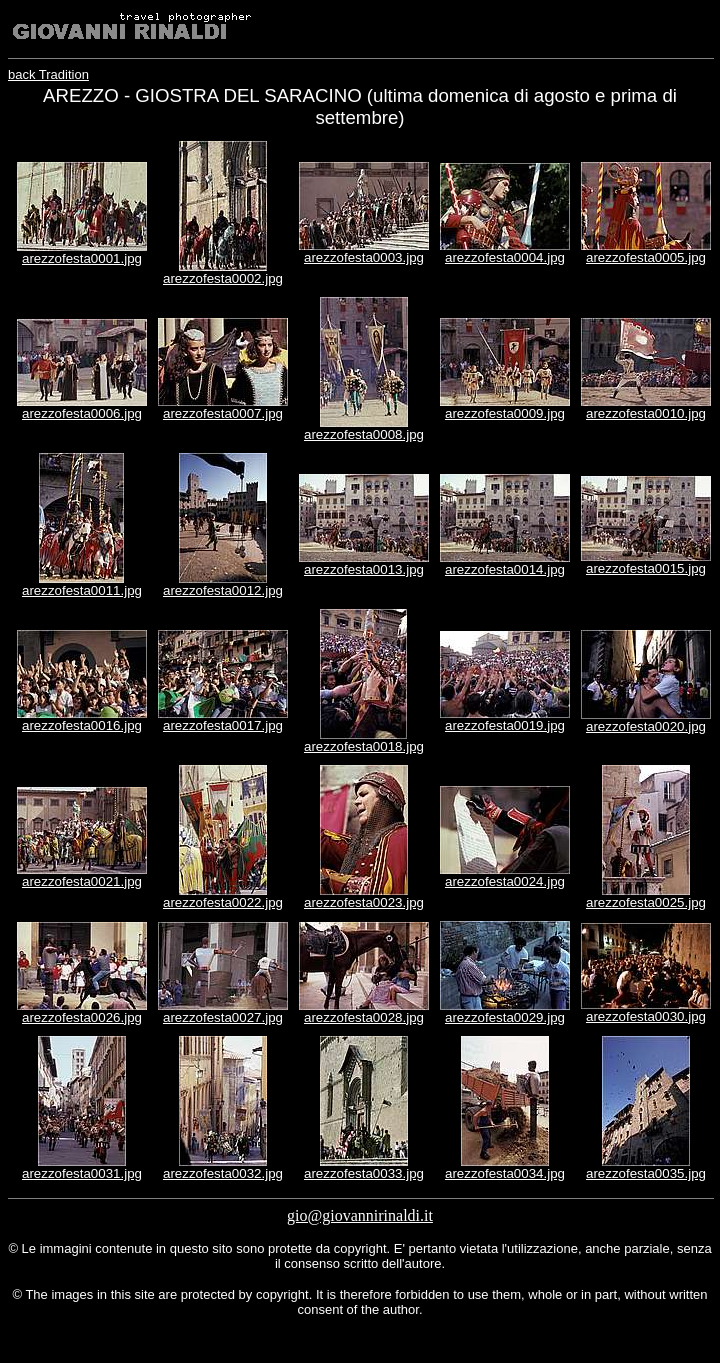  I want to click on arezzofesta0009.jpg, so click(505, 413).